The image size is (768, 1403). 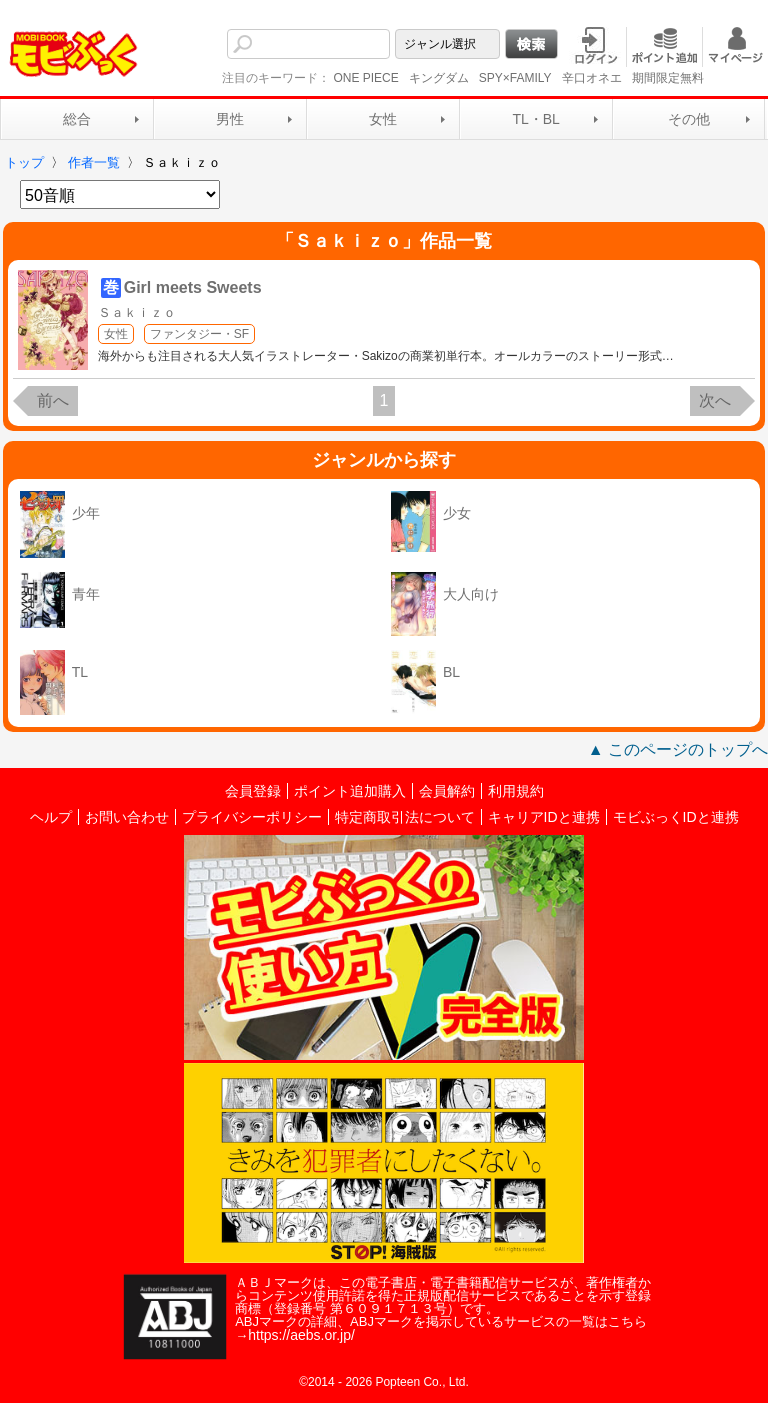 What do you see at coordinates (676, 817) in the screenshot?
I see `モビぶっくIDと連携` at bounding box center [676, 817].